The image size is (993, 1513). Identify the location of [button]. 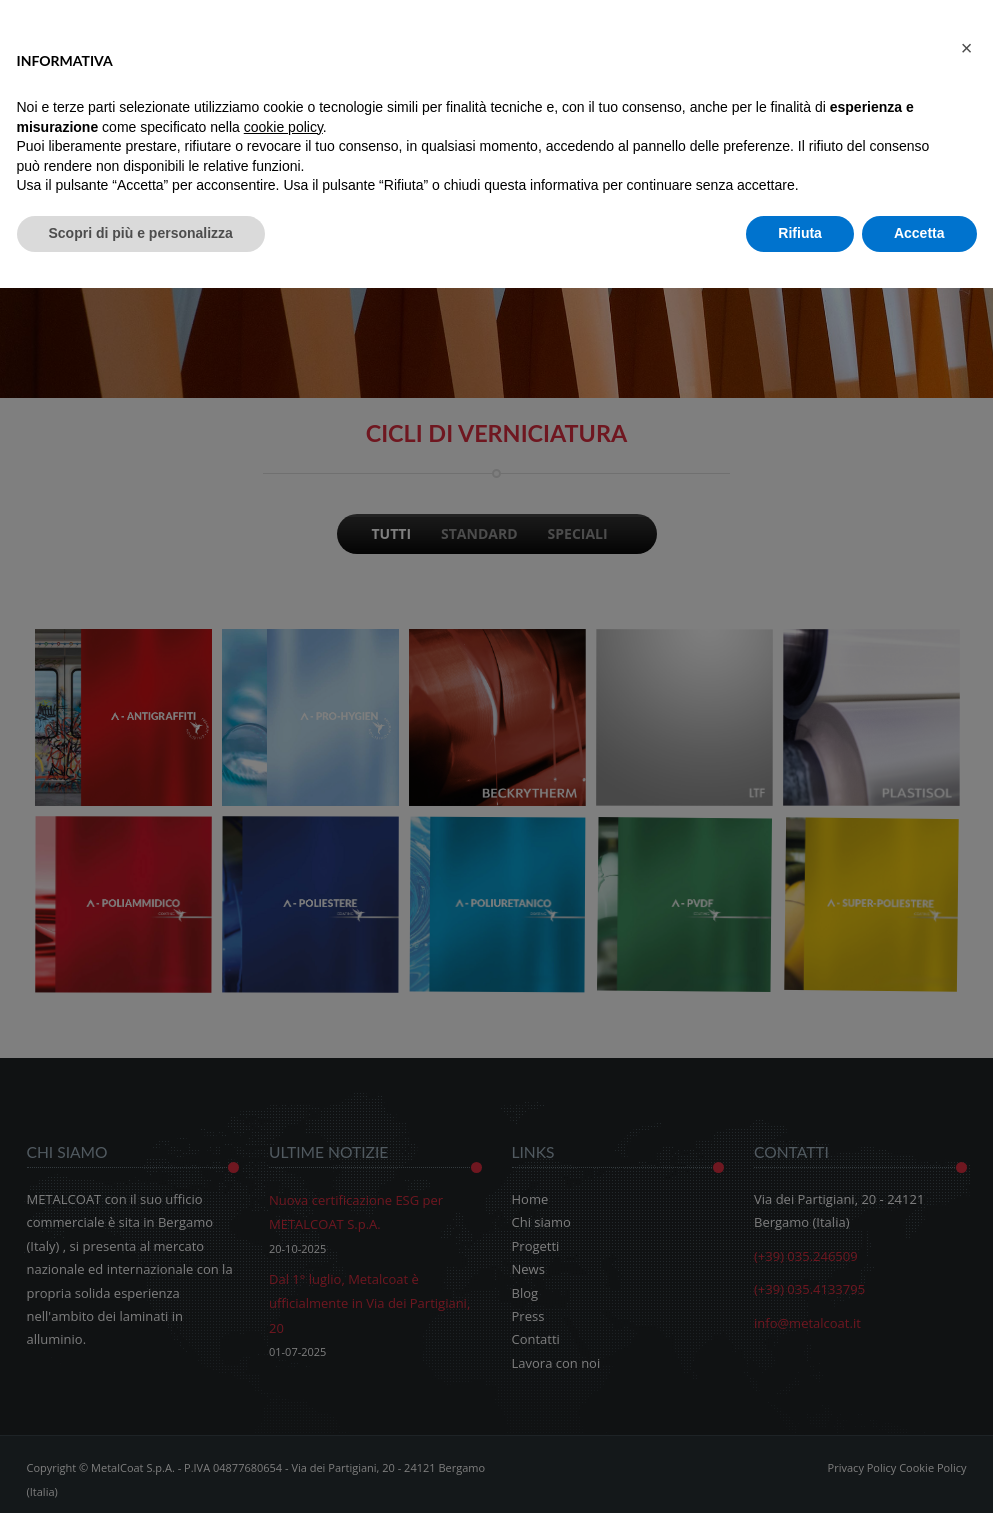
(967, 48).